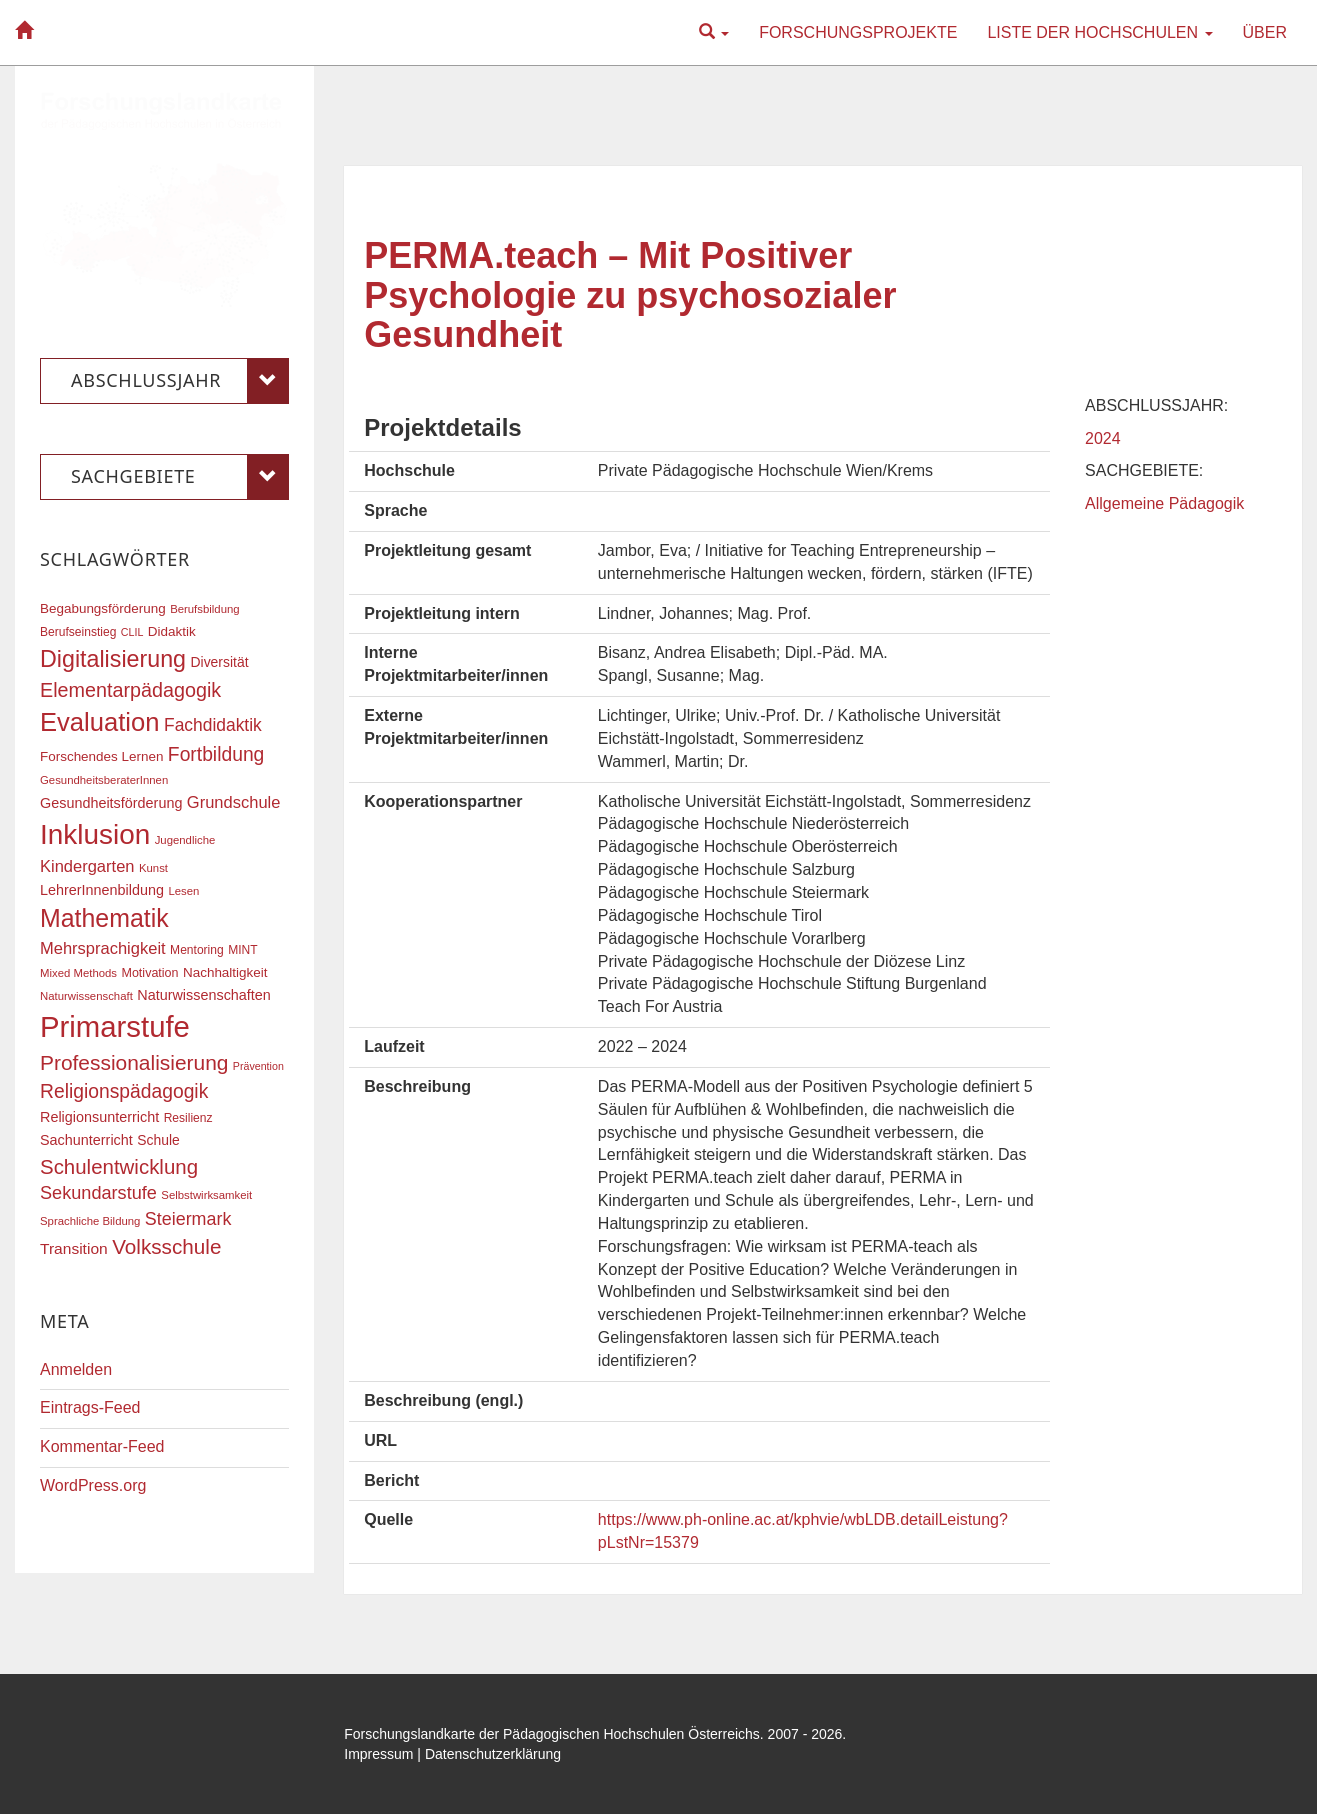 The width and height of the screenshot is (1317, 1814). Describe the element at coordinates (87, 866) in the screenshot. I see `Kindergarten [Kindergarten (27 Einträge)]` at that location.